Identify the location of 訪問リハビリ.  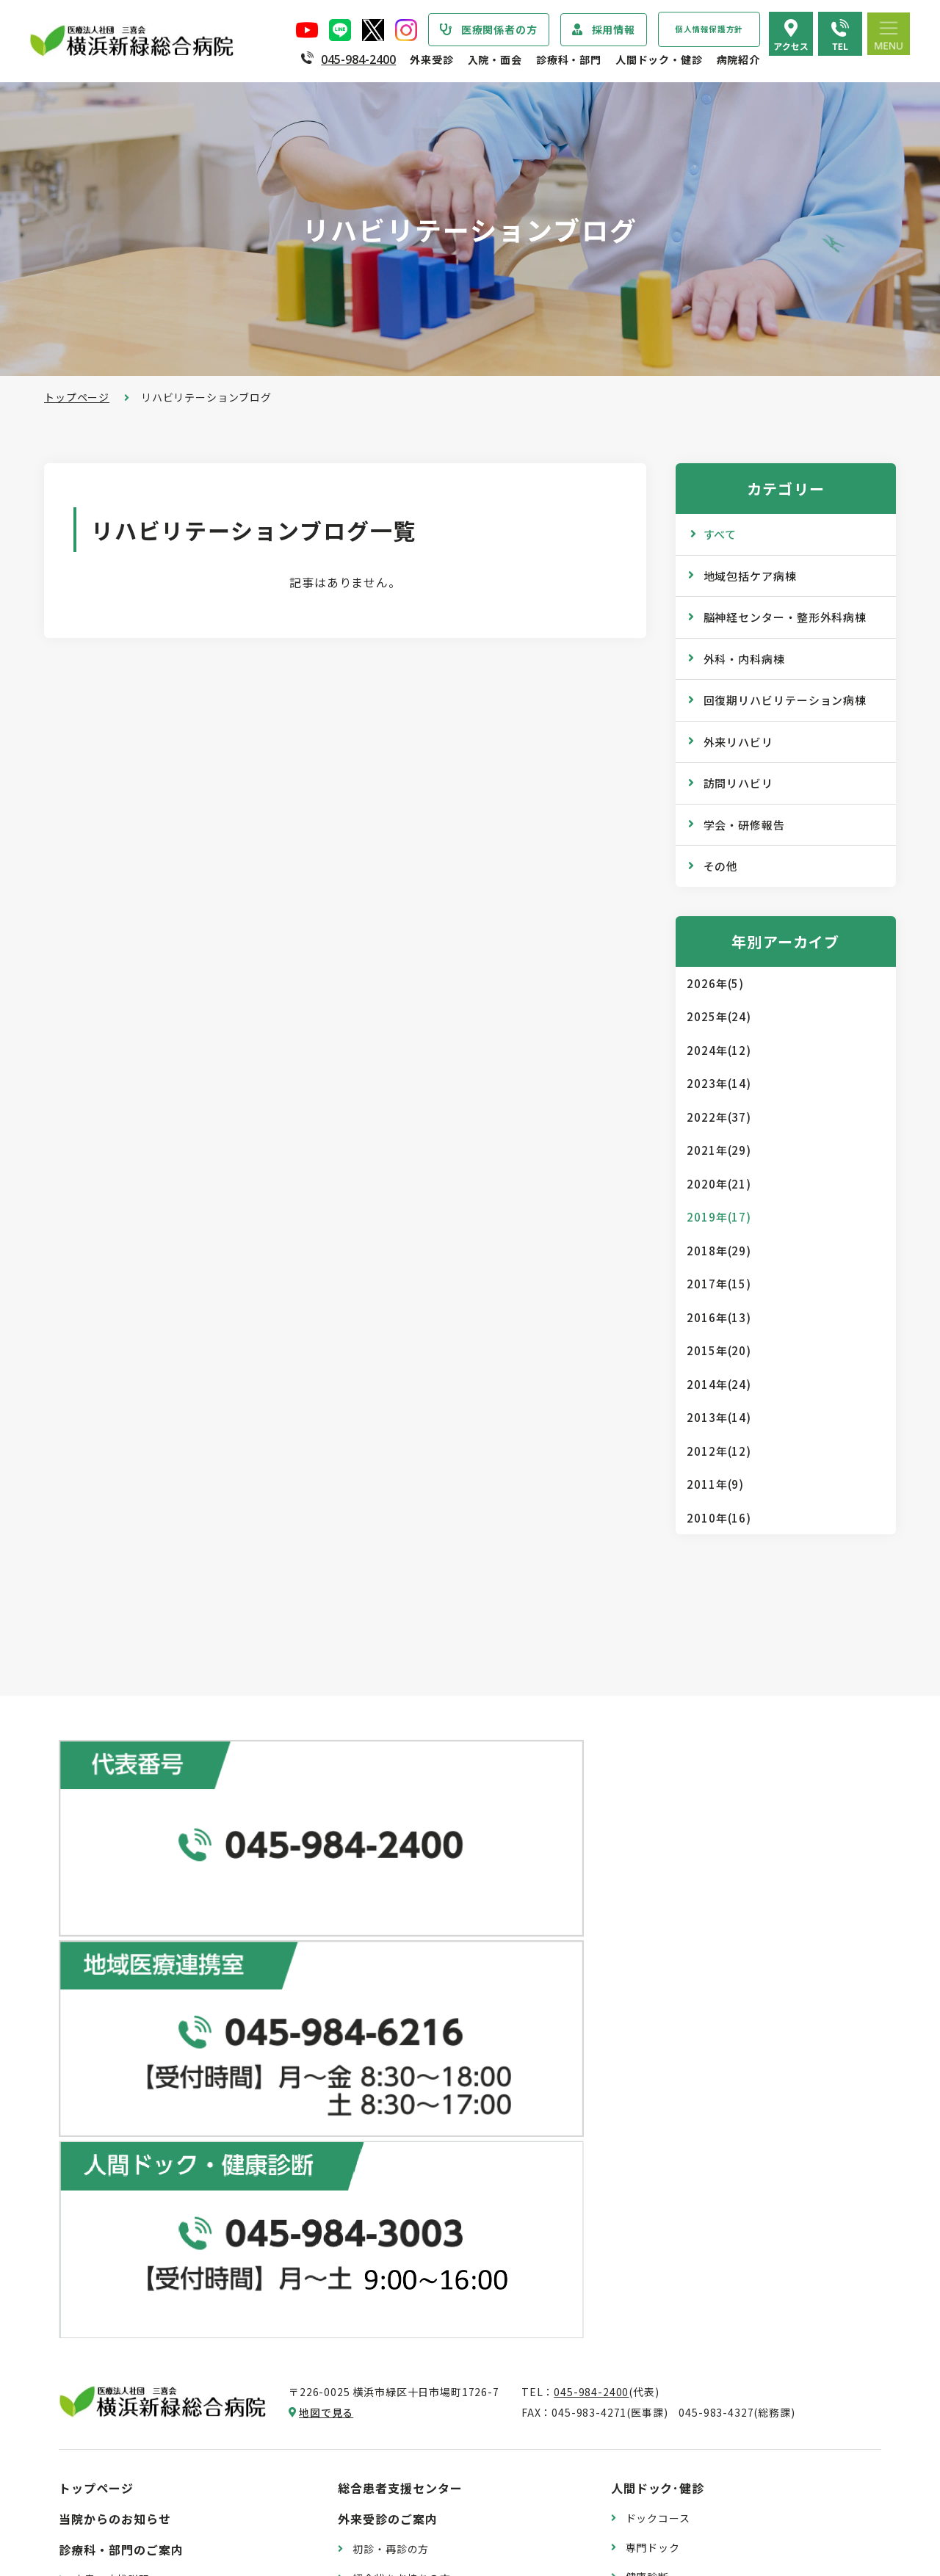
(738, 783).